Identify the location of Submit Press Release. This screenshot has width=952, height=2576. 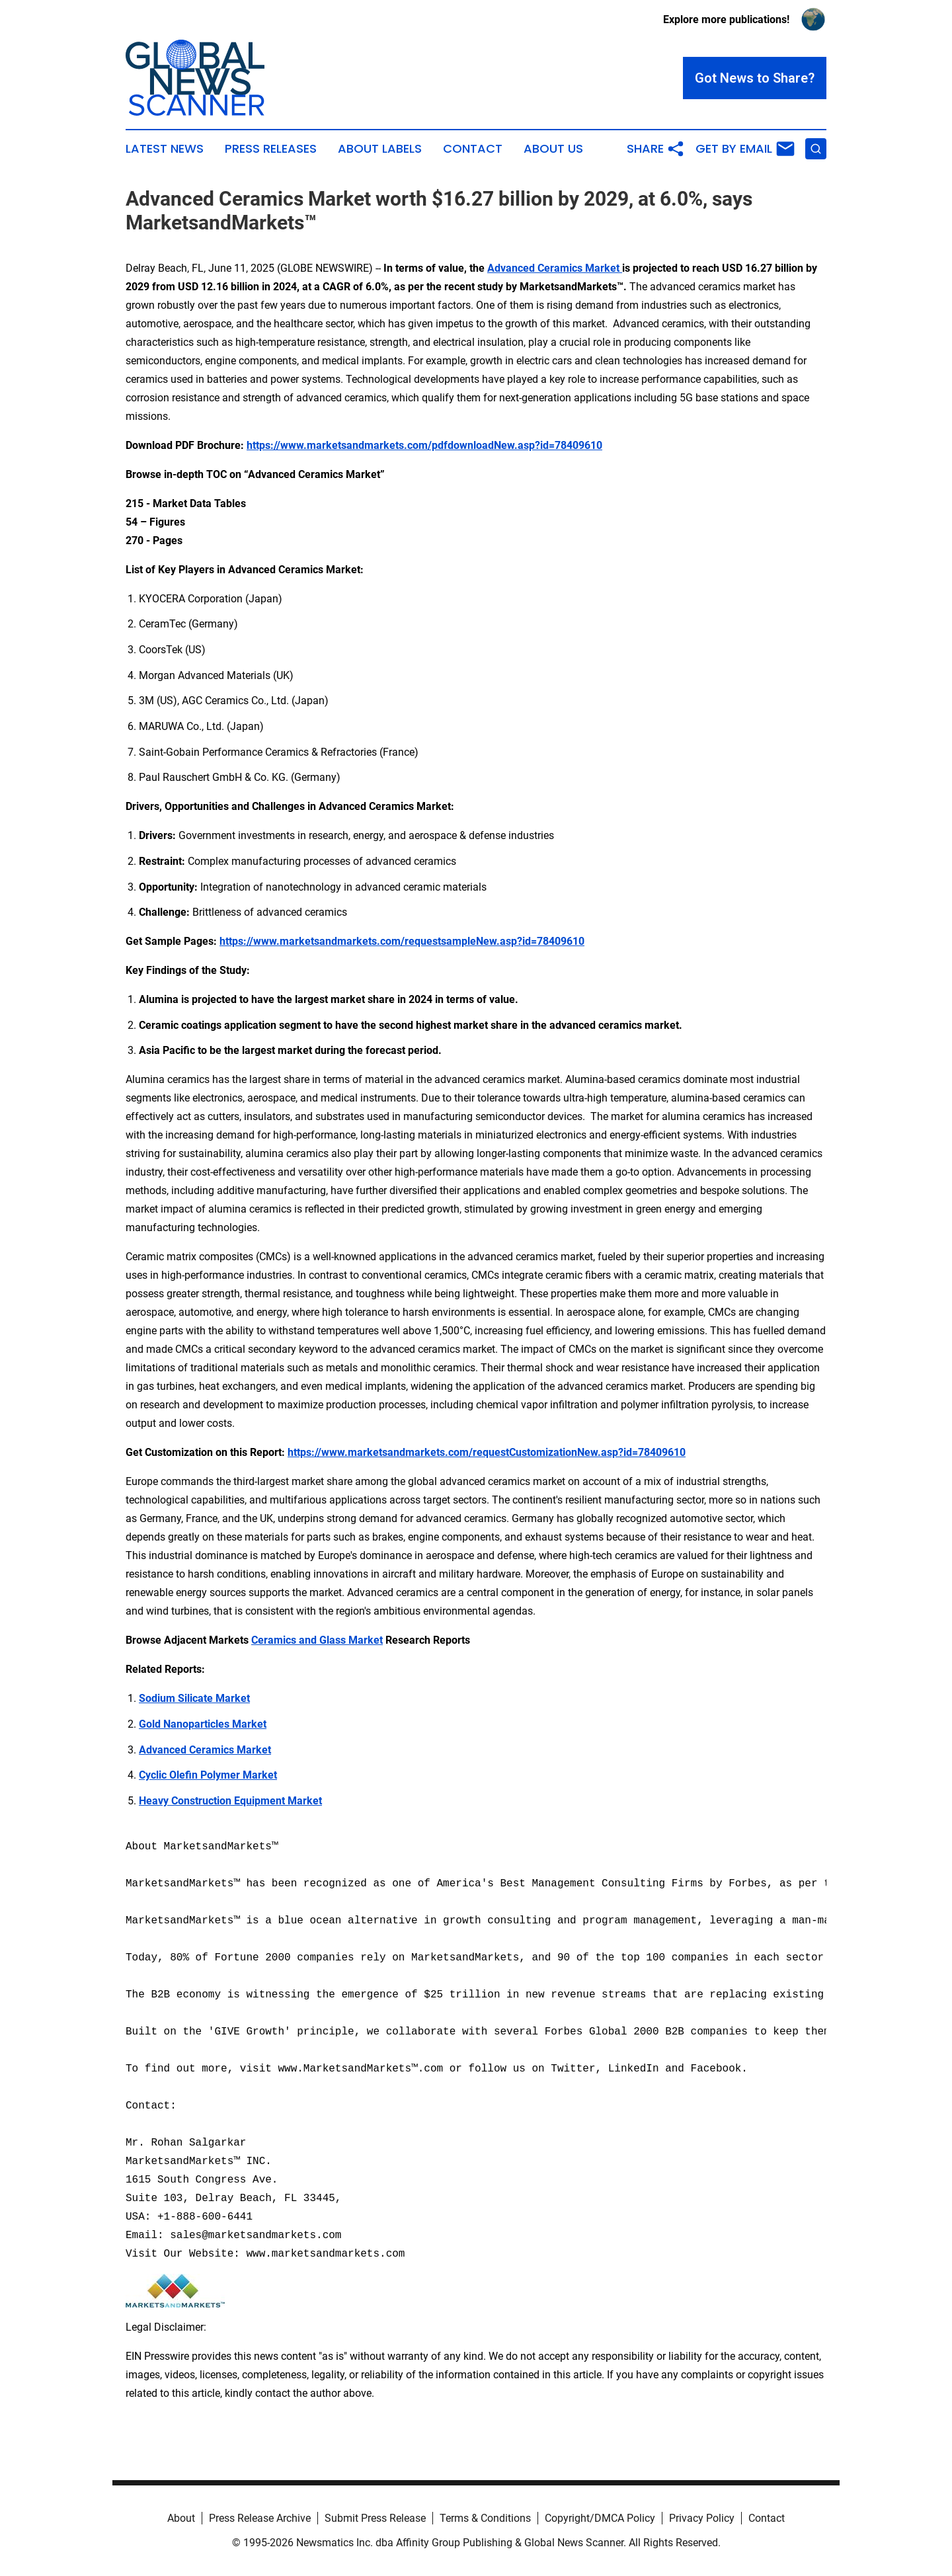
(375, 2518).